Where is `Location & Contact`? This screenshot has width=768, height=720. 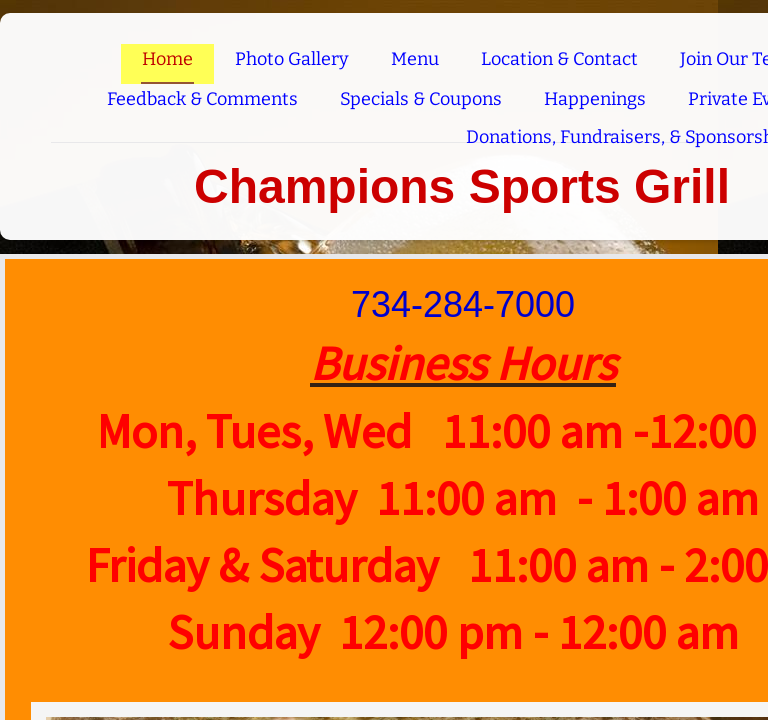
Location & Contact is located at coordinates (559, 59).